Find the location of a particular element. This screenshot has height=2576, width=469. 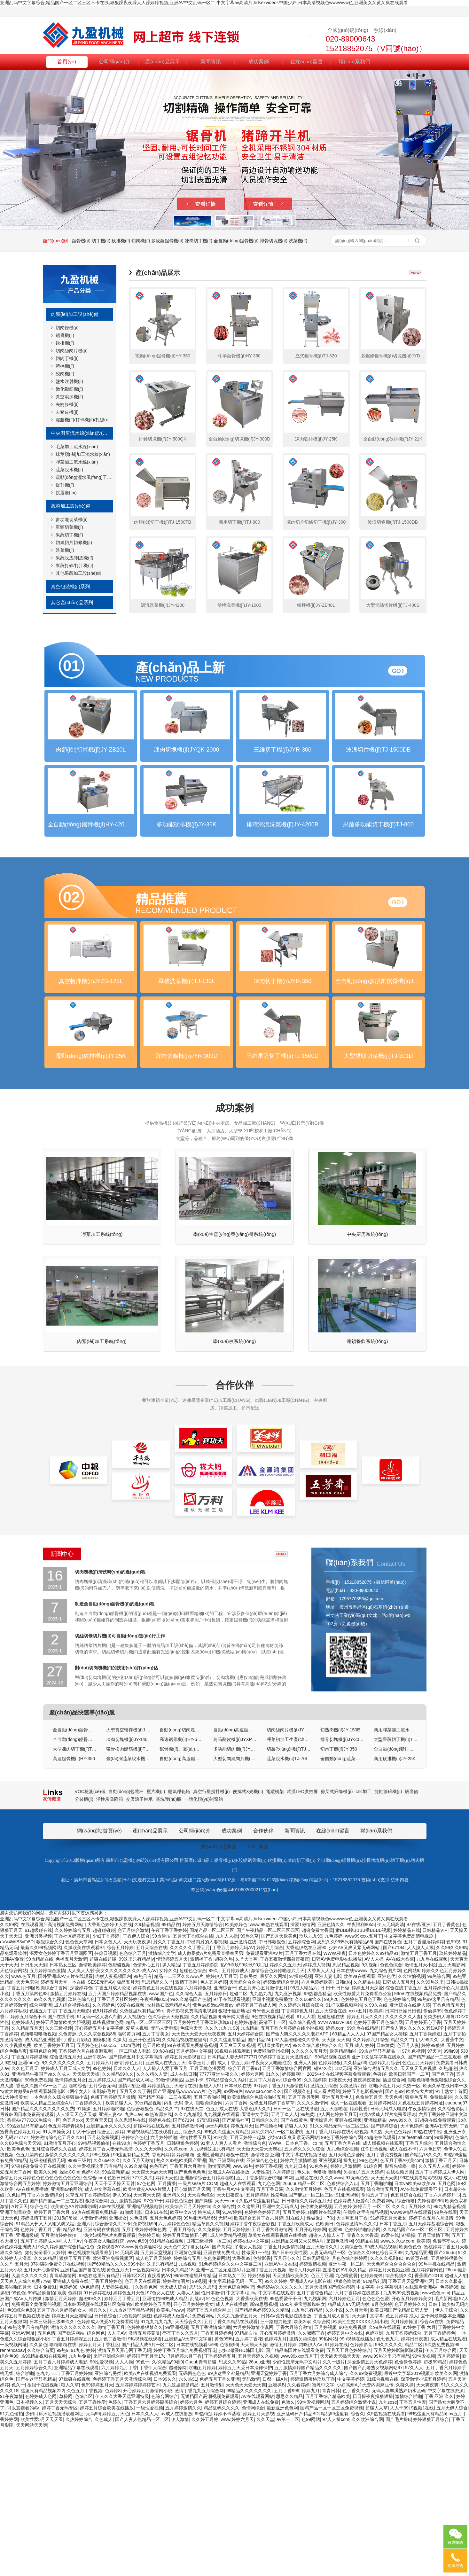

91色色色视频 is located at coordinates (220, 2446).